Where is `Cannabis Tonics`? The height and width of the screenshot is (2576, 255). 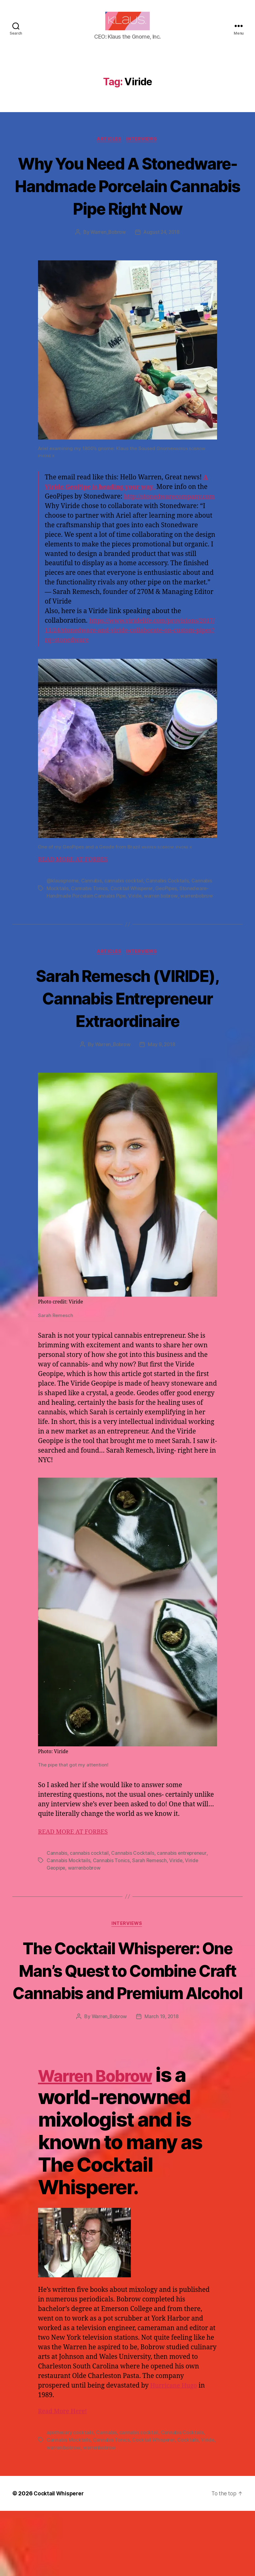 Cannabis Tonics is located at coordinates (89, 930).